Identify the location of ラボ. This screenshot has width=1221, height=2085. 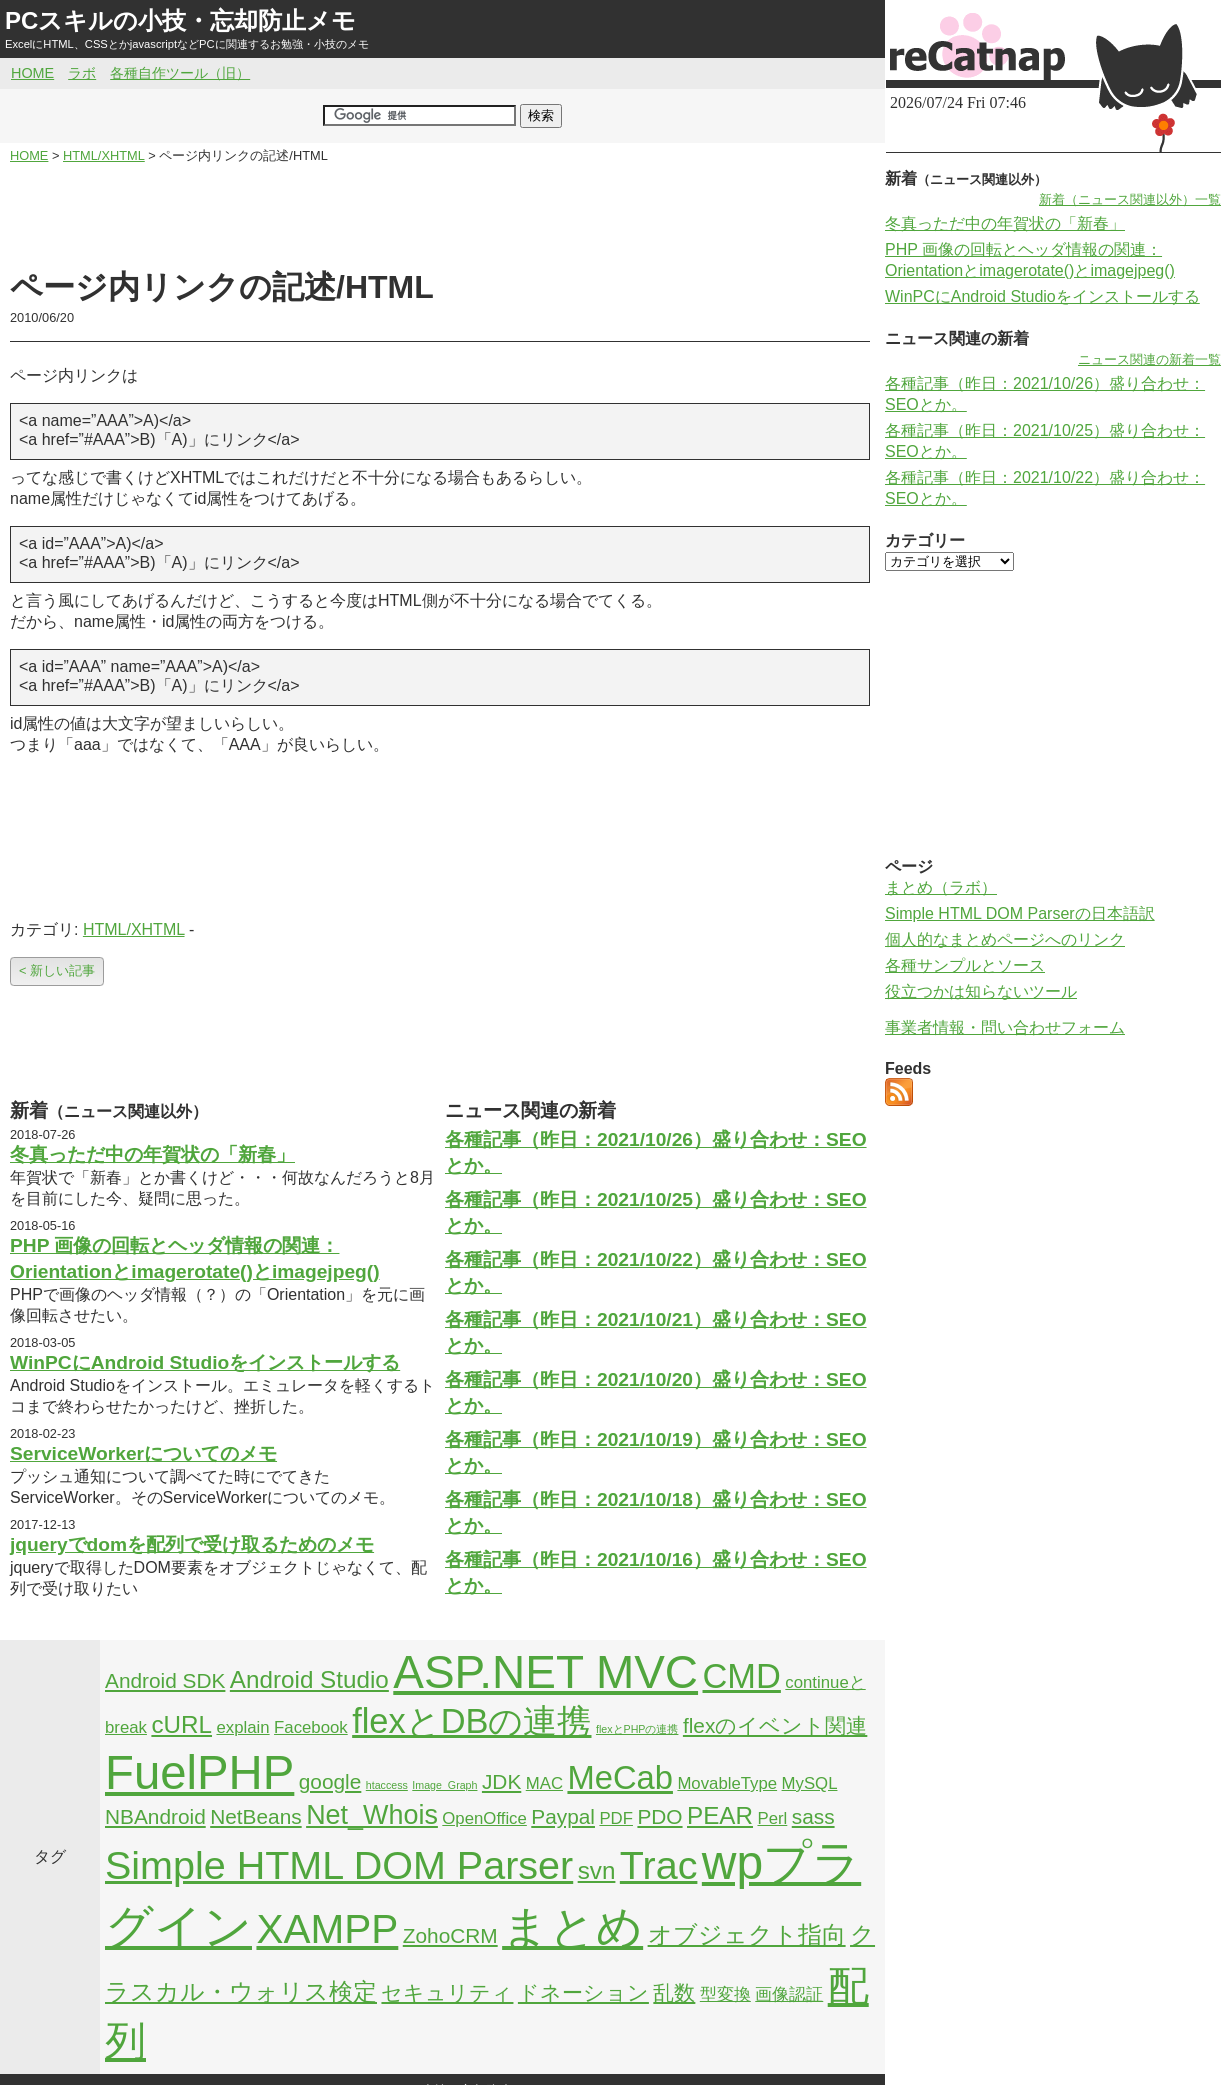
(82, 73).